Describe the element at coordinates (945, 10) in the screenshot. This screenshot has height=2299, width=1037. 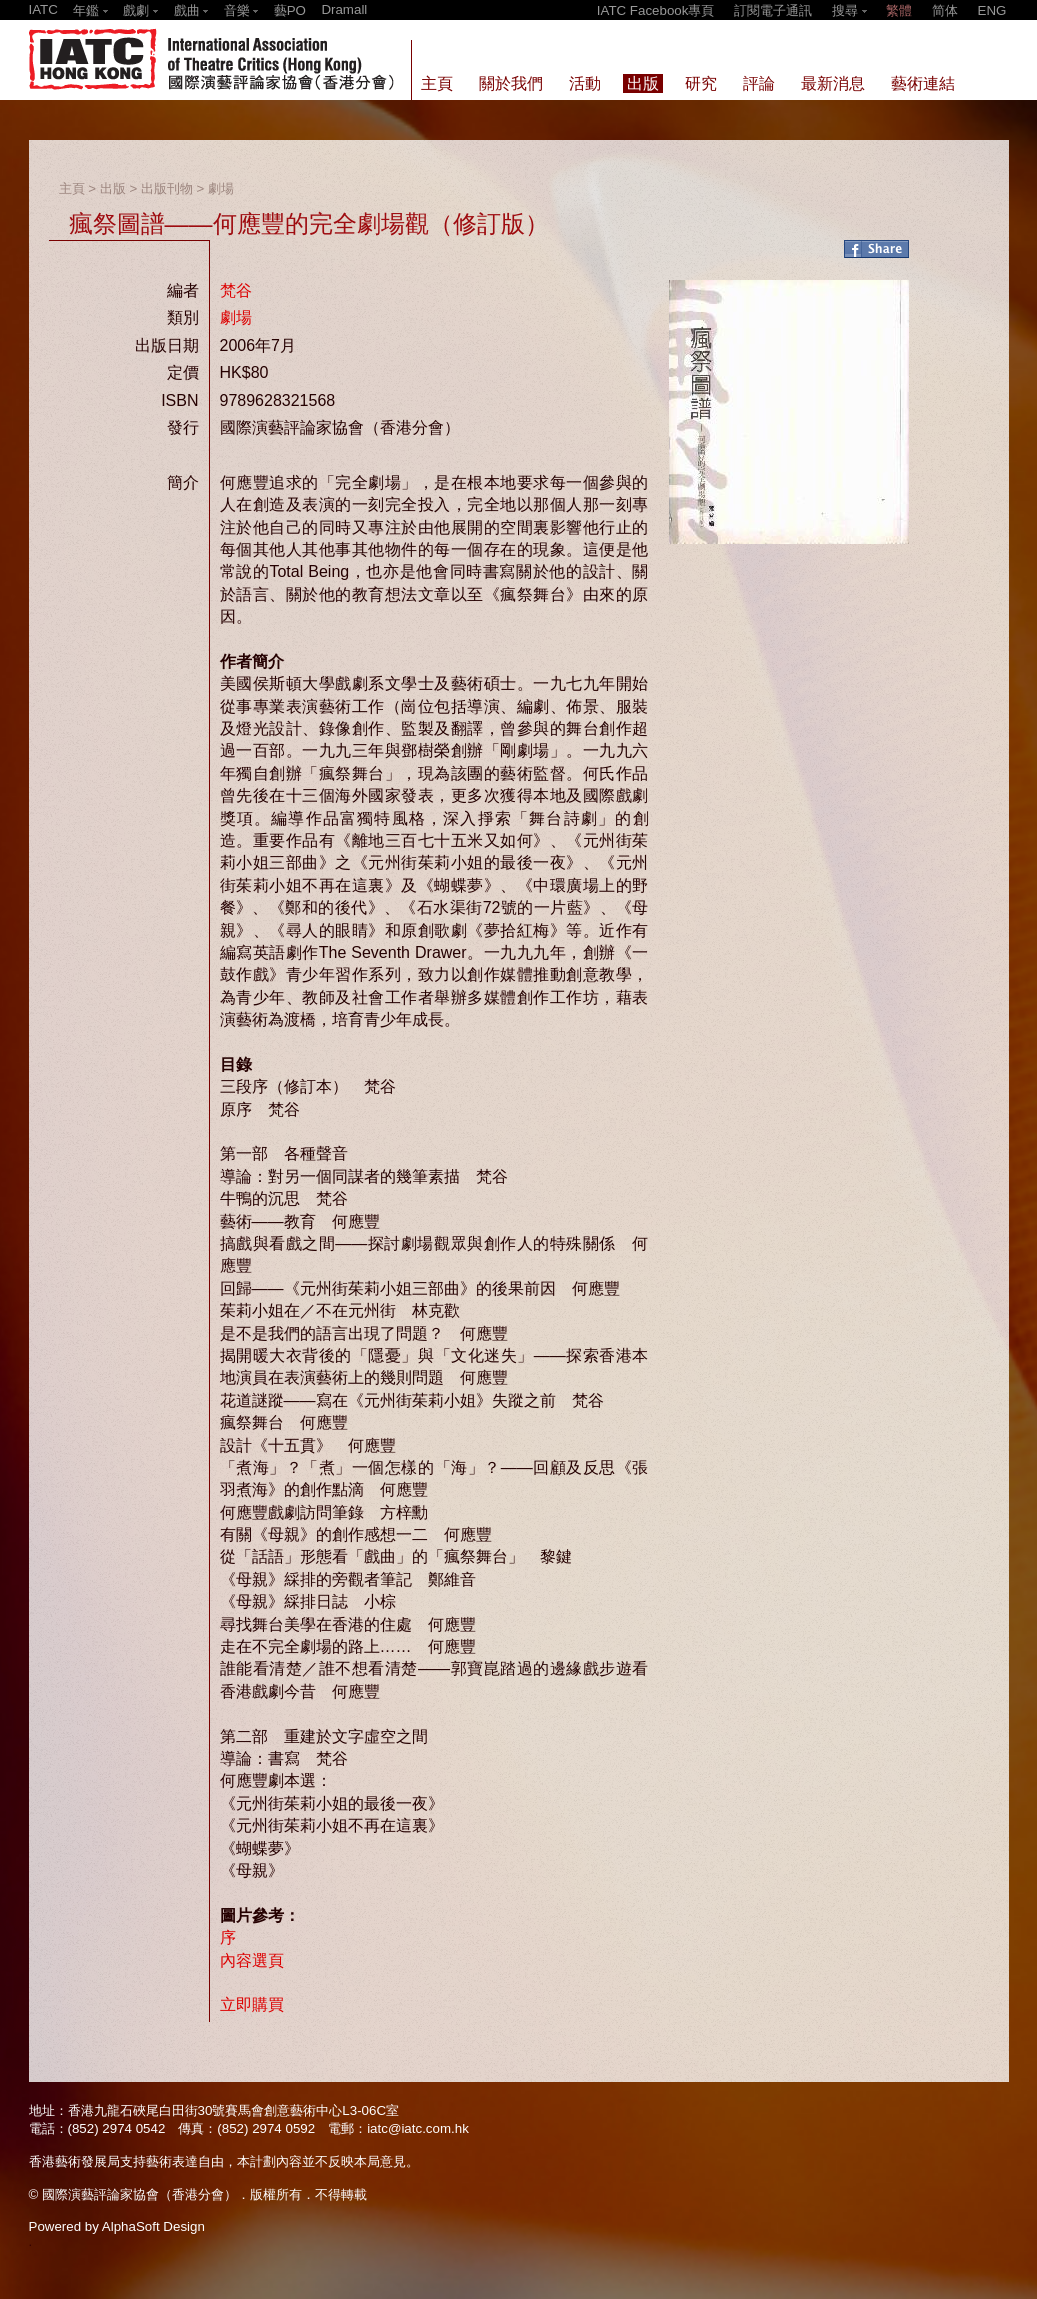
I see `简体` at that location.